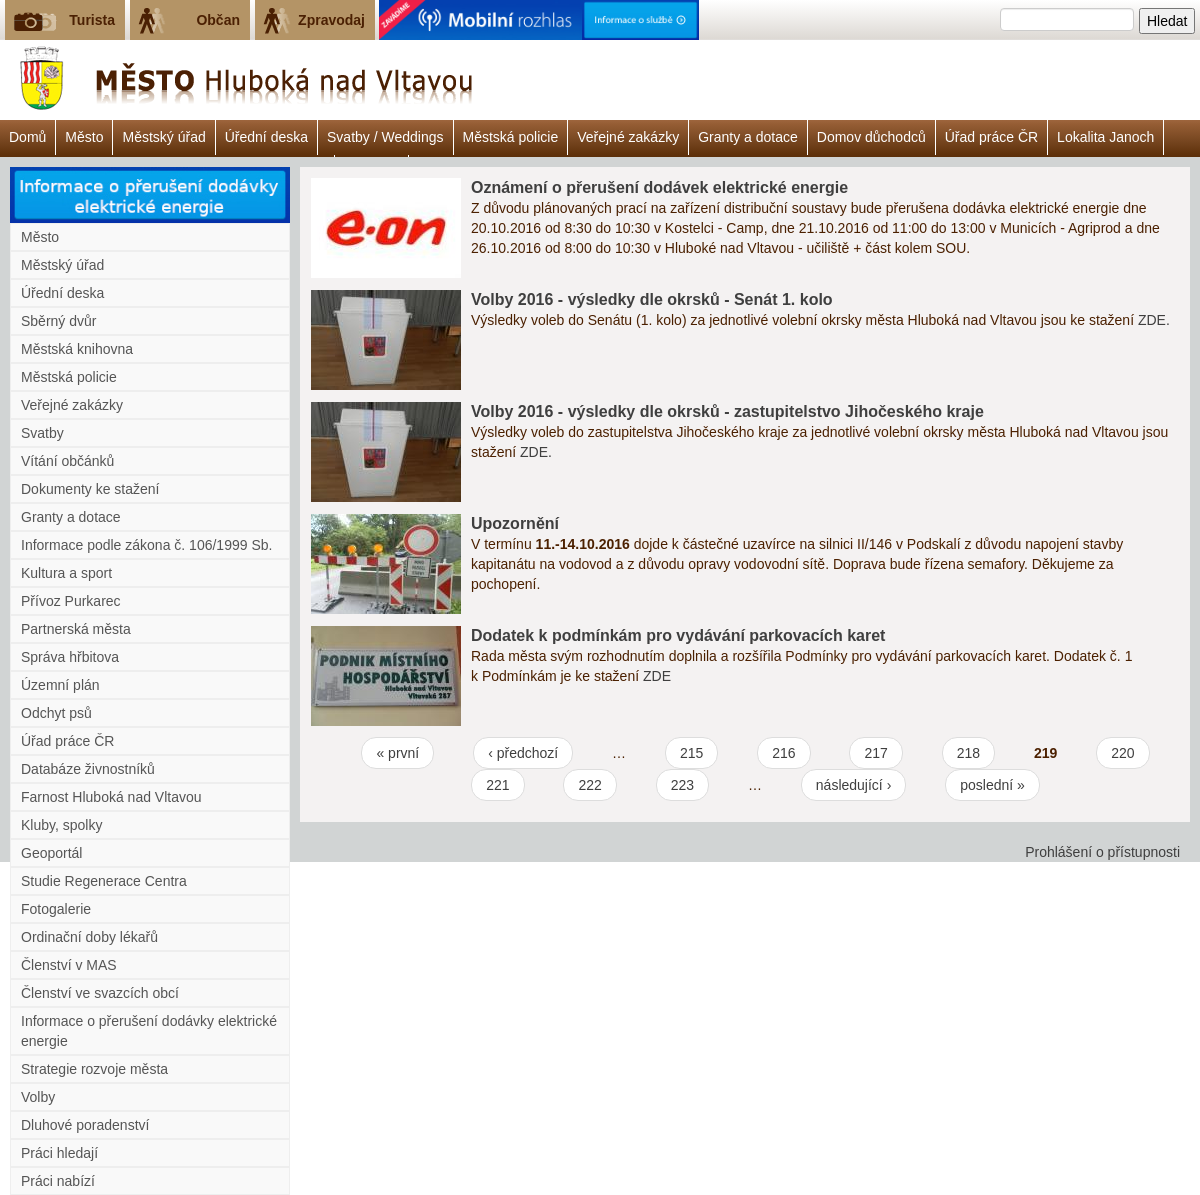  What do you see at coordinates (90, 489) in the screenshot?
I see `Dokumenty ke stažení` at bounding box center [90, 489].